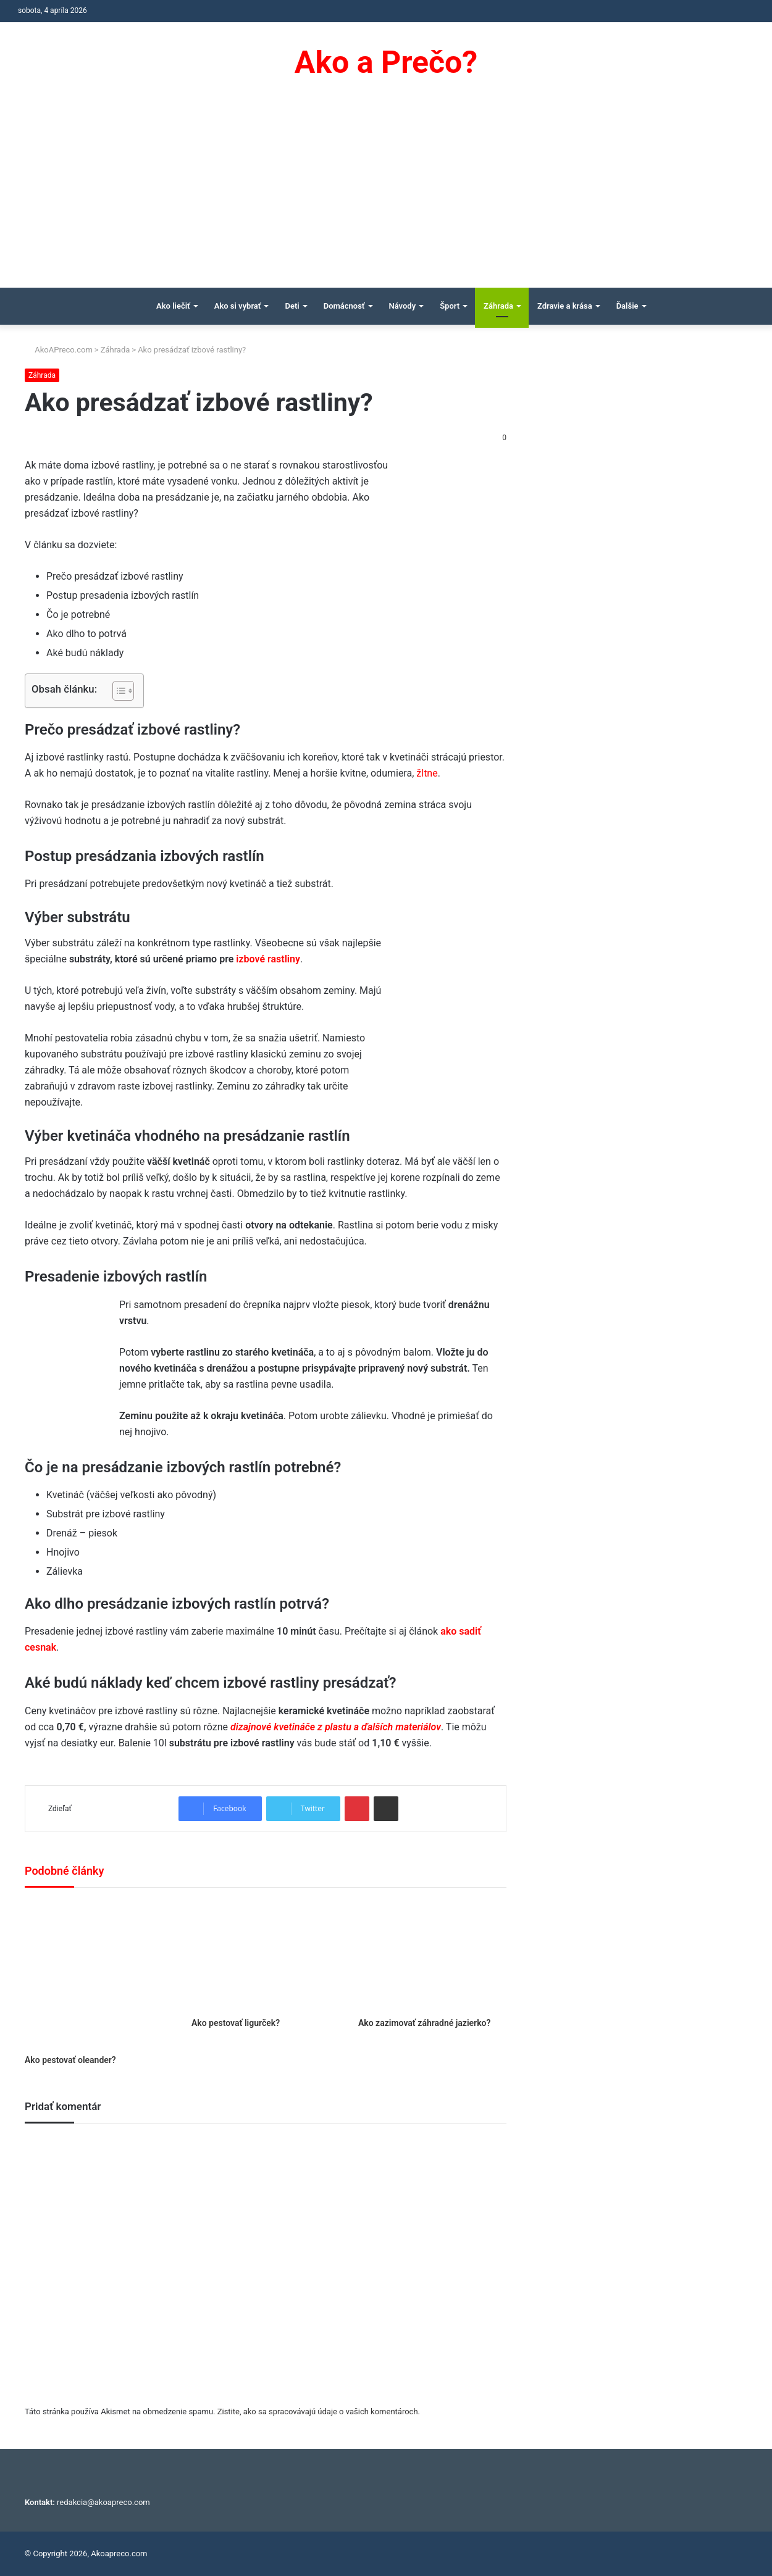 This screenshot has width=772, height=2576. Describe the element at coordinates (103, 2502) in the screenshot. I see `redakcia@akoapreco.com` at that location.